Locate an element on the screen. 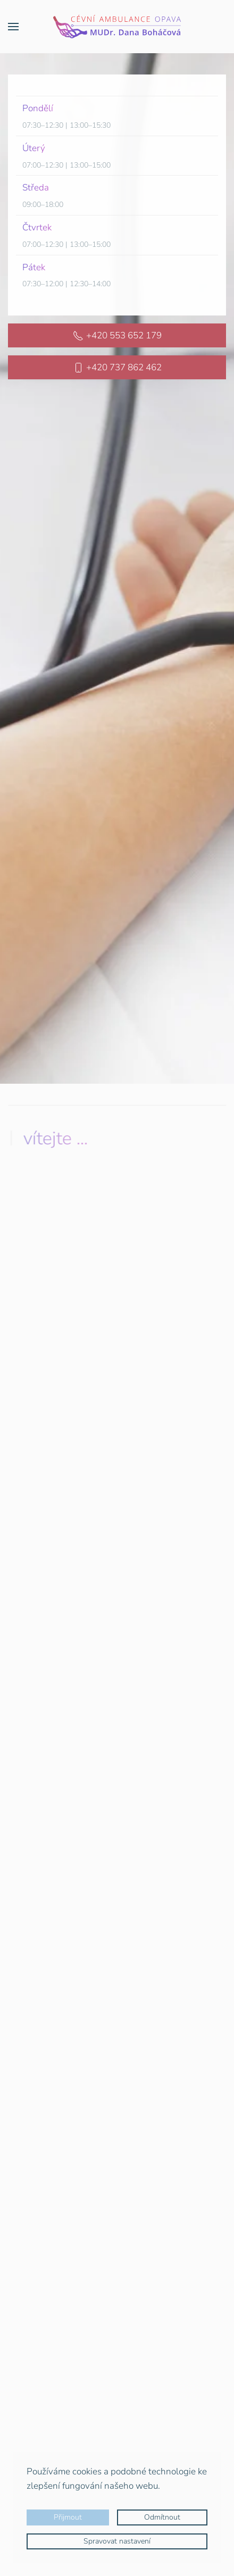  Odmítnout is located at coordinates (162, 2517).